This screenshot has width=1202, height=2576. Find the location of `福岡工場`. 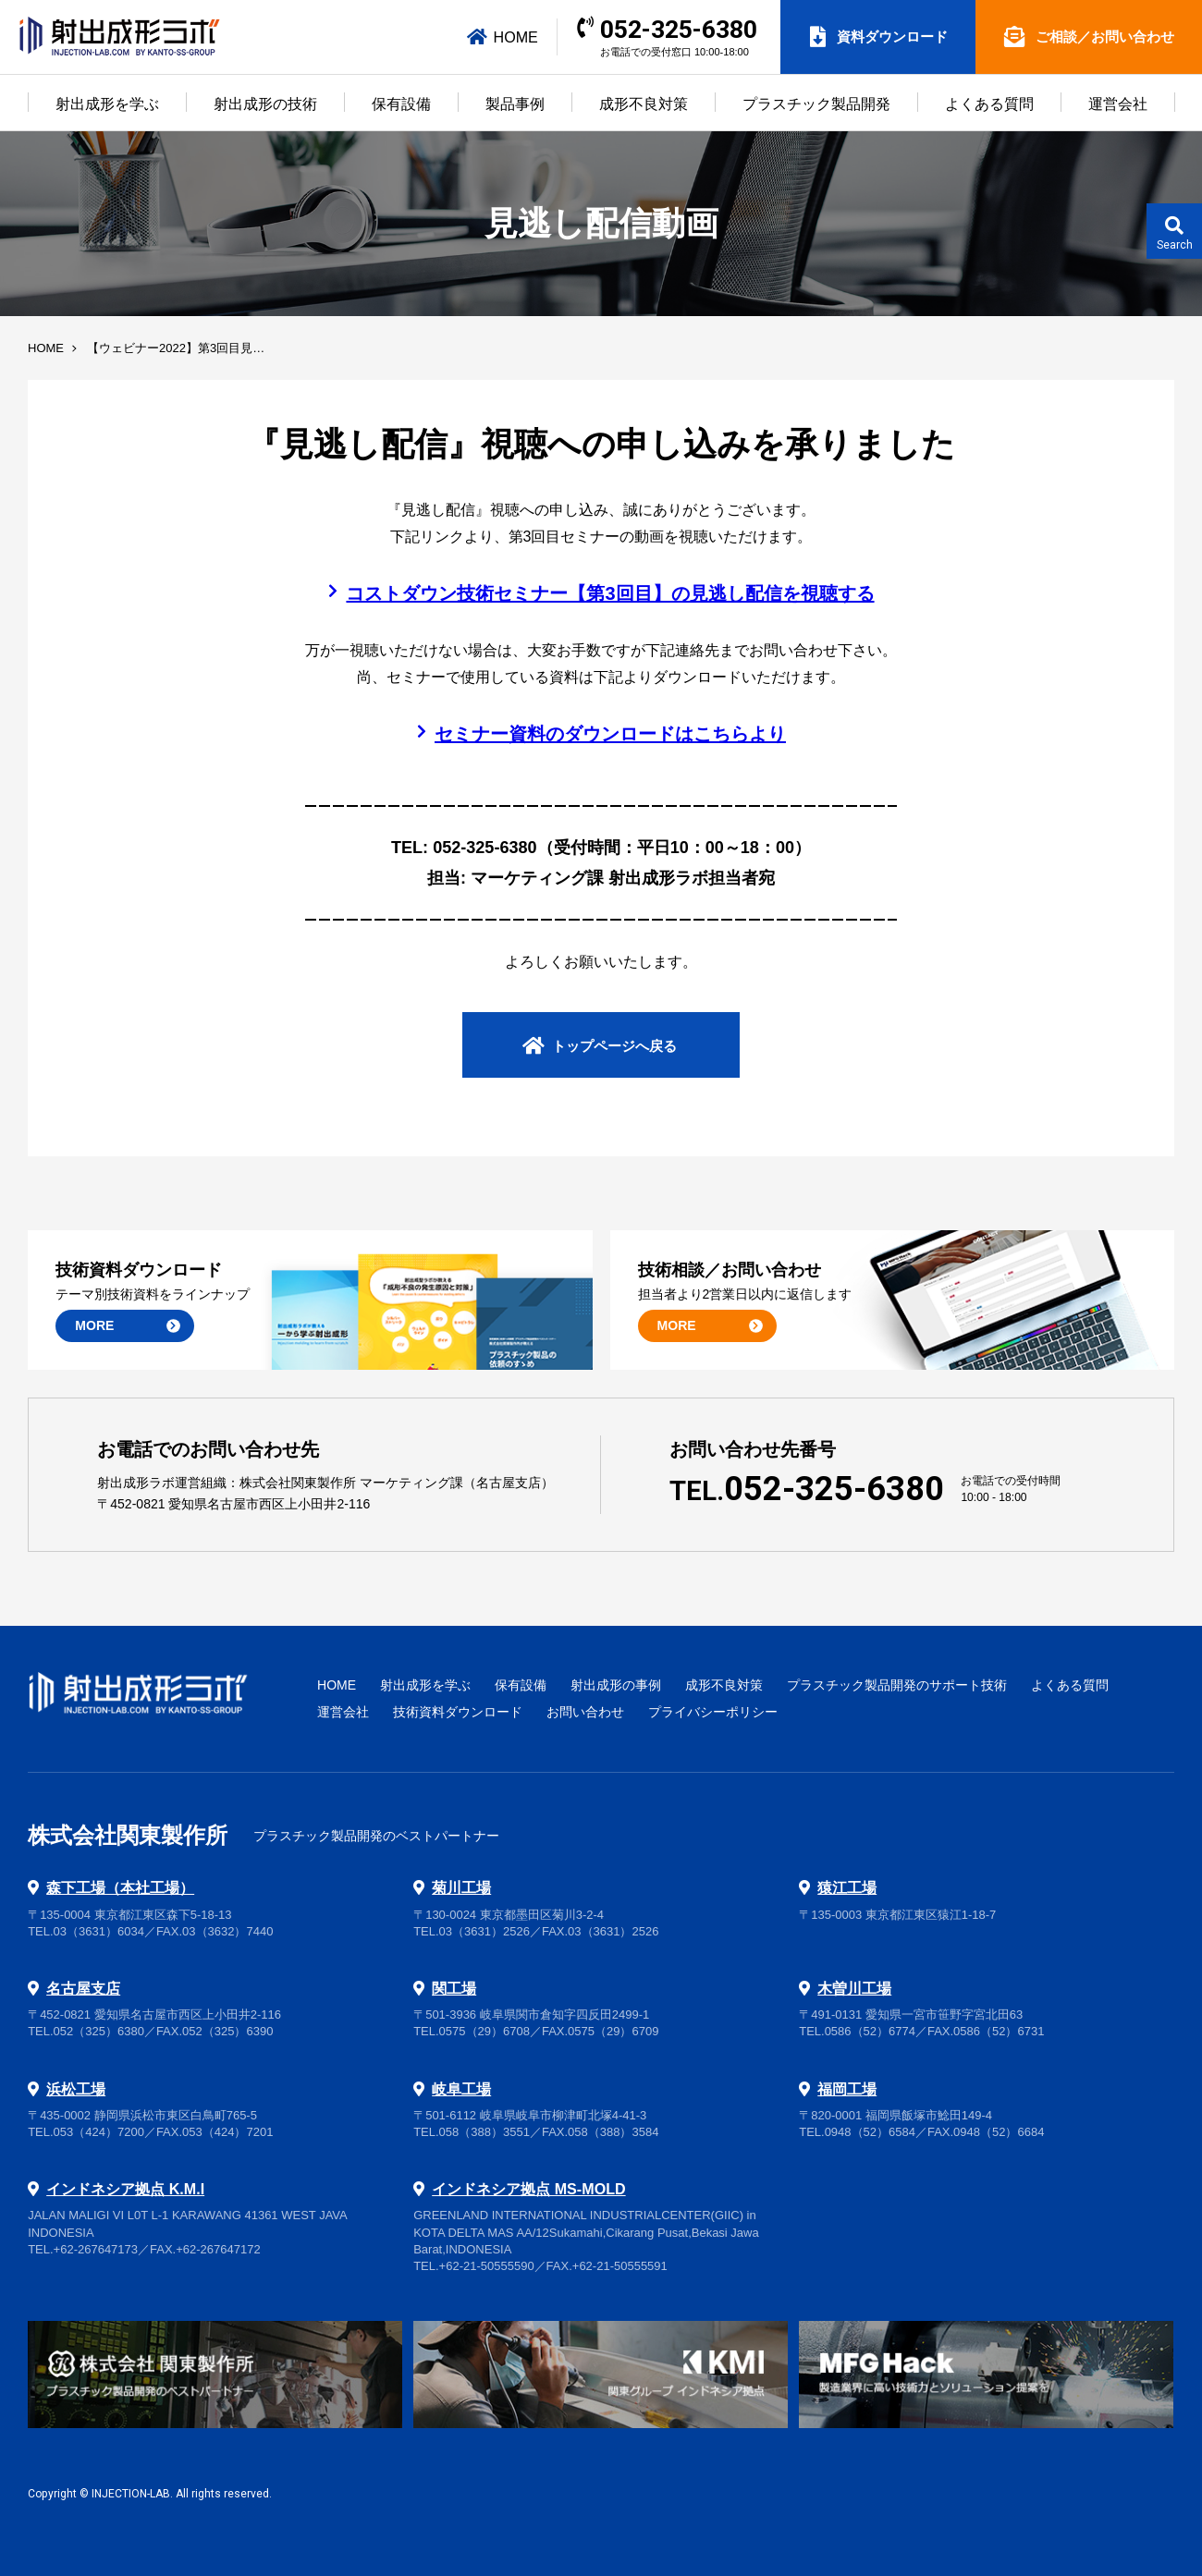

福岡工場 is located at coordinates (847, 2089).